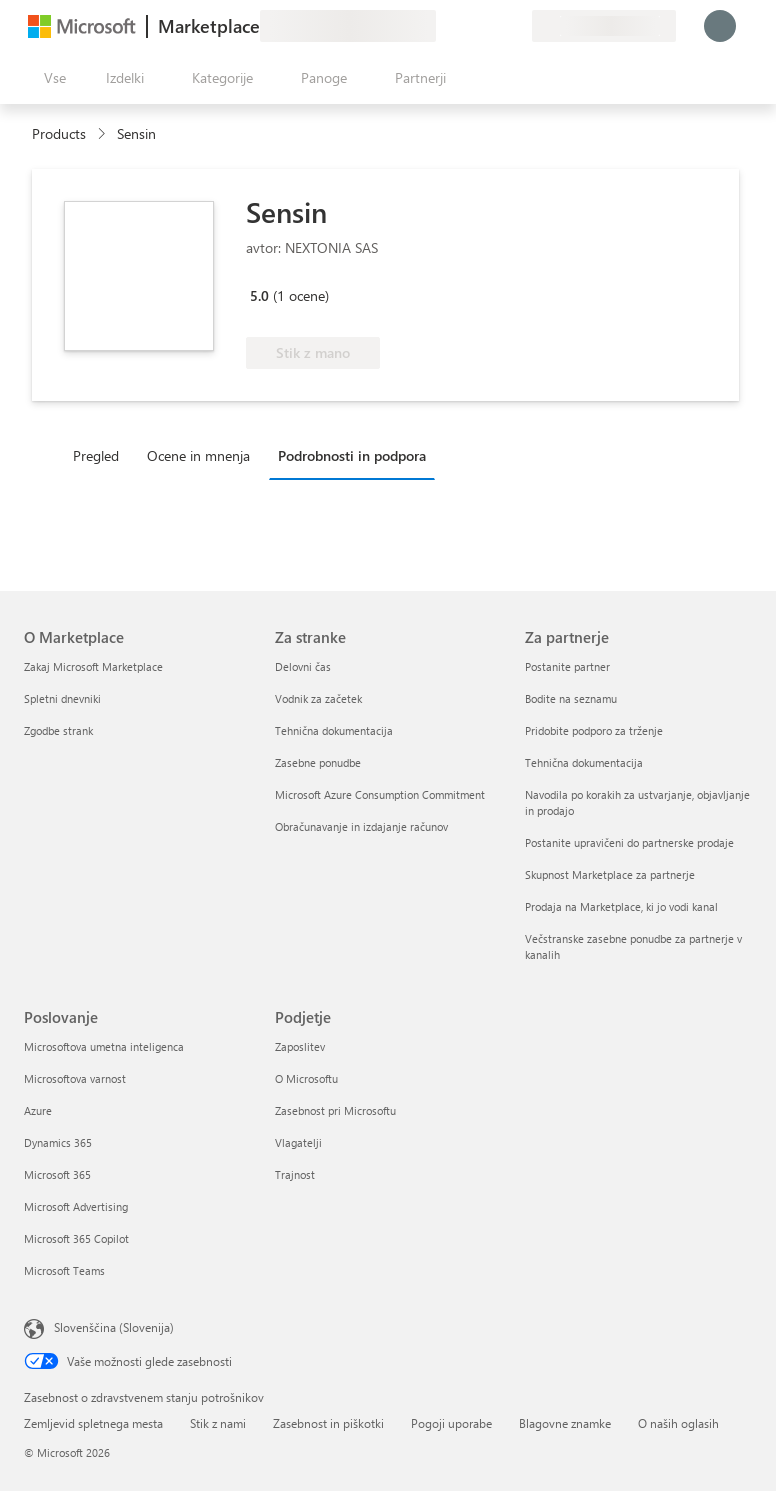  What do you see at coordinates (300, 1046) in the screenshot?
I see `Zaposlitev [Zaposlitev Podjetje]` at bounding box center [300, 1046].